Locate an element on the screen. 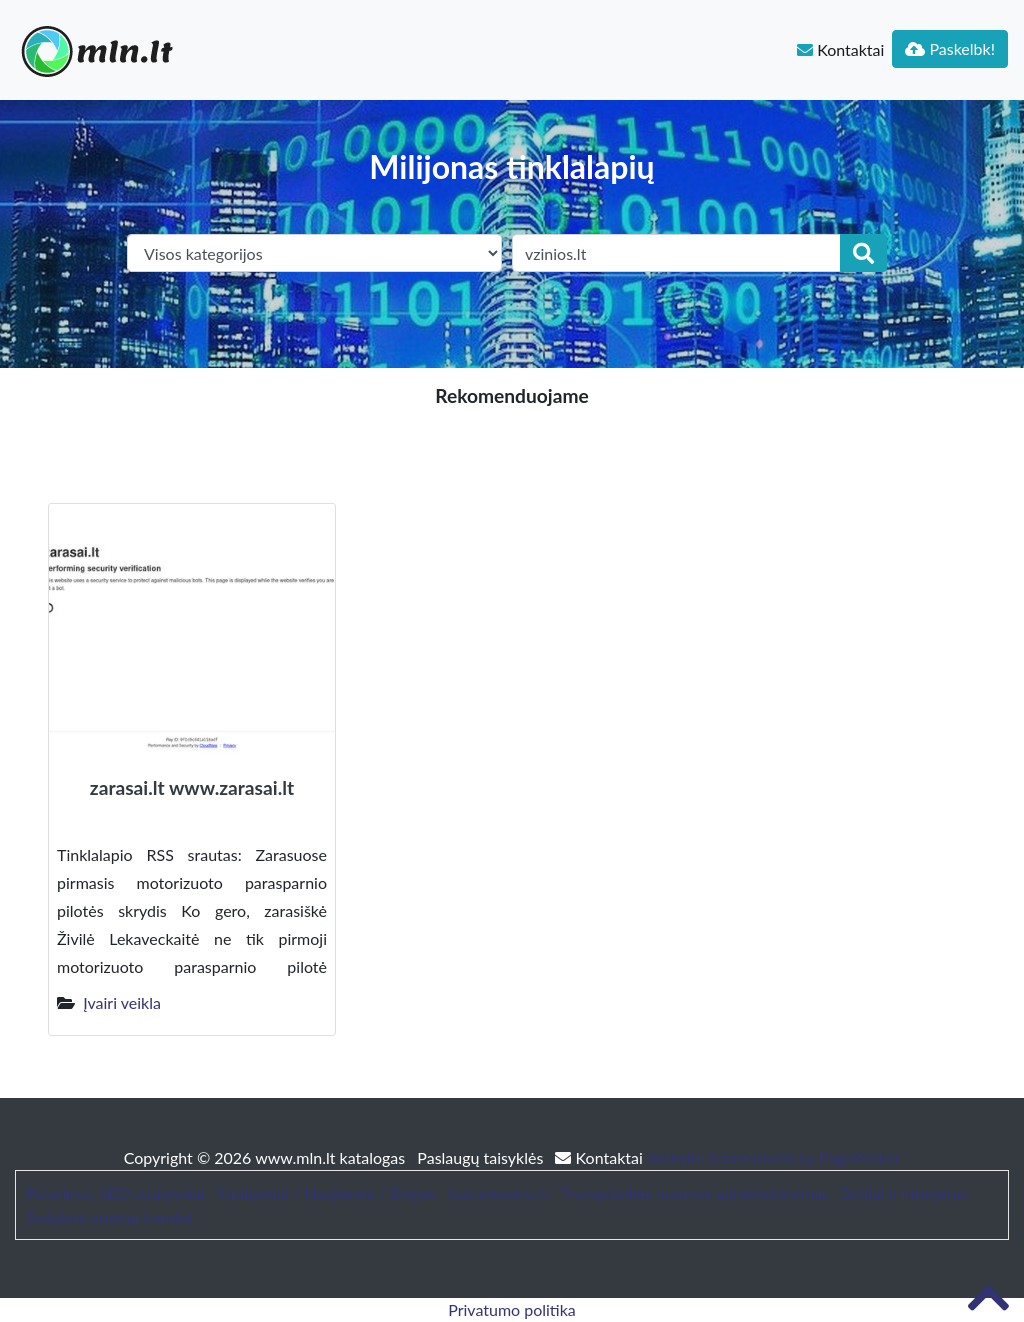 This screenshot has width=1024, height=1322. Patarimai, SEO straipsniai is located at coordinates (115, 1192).